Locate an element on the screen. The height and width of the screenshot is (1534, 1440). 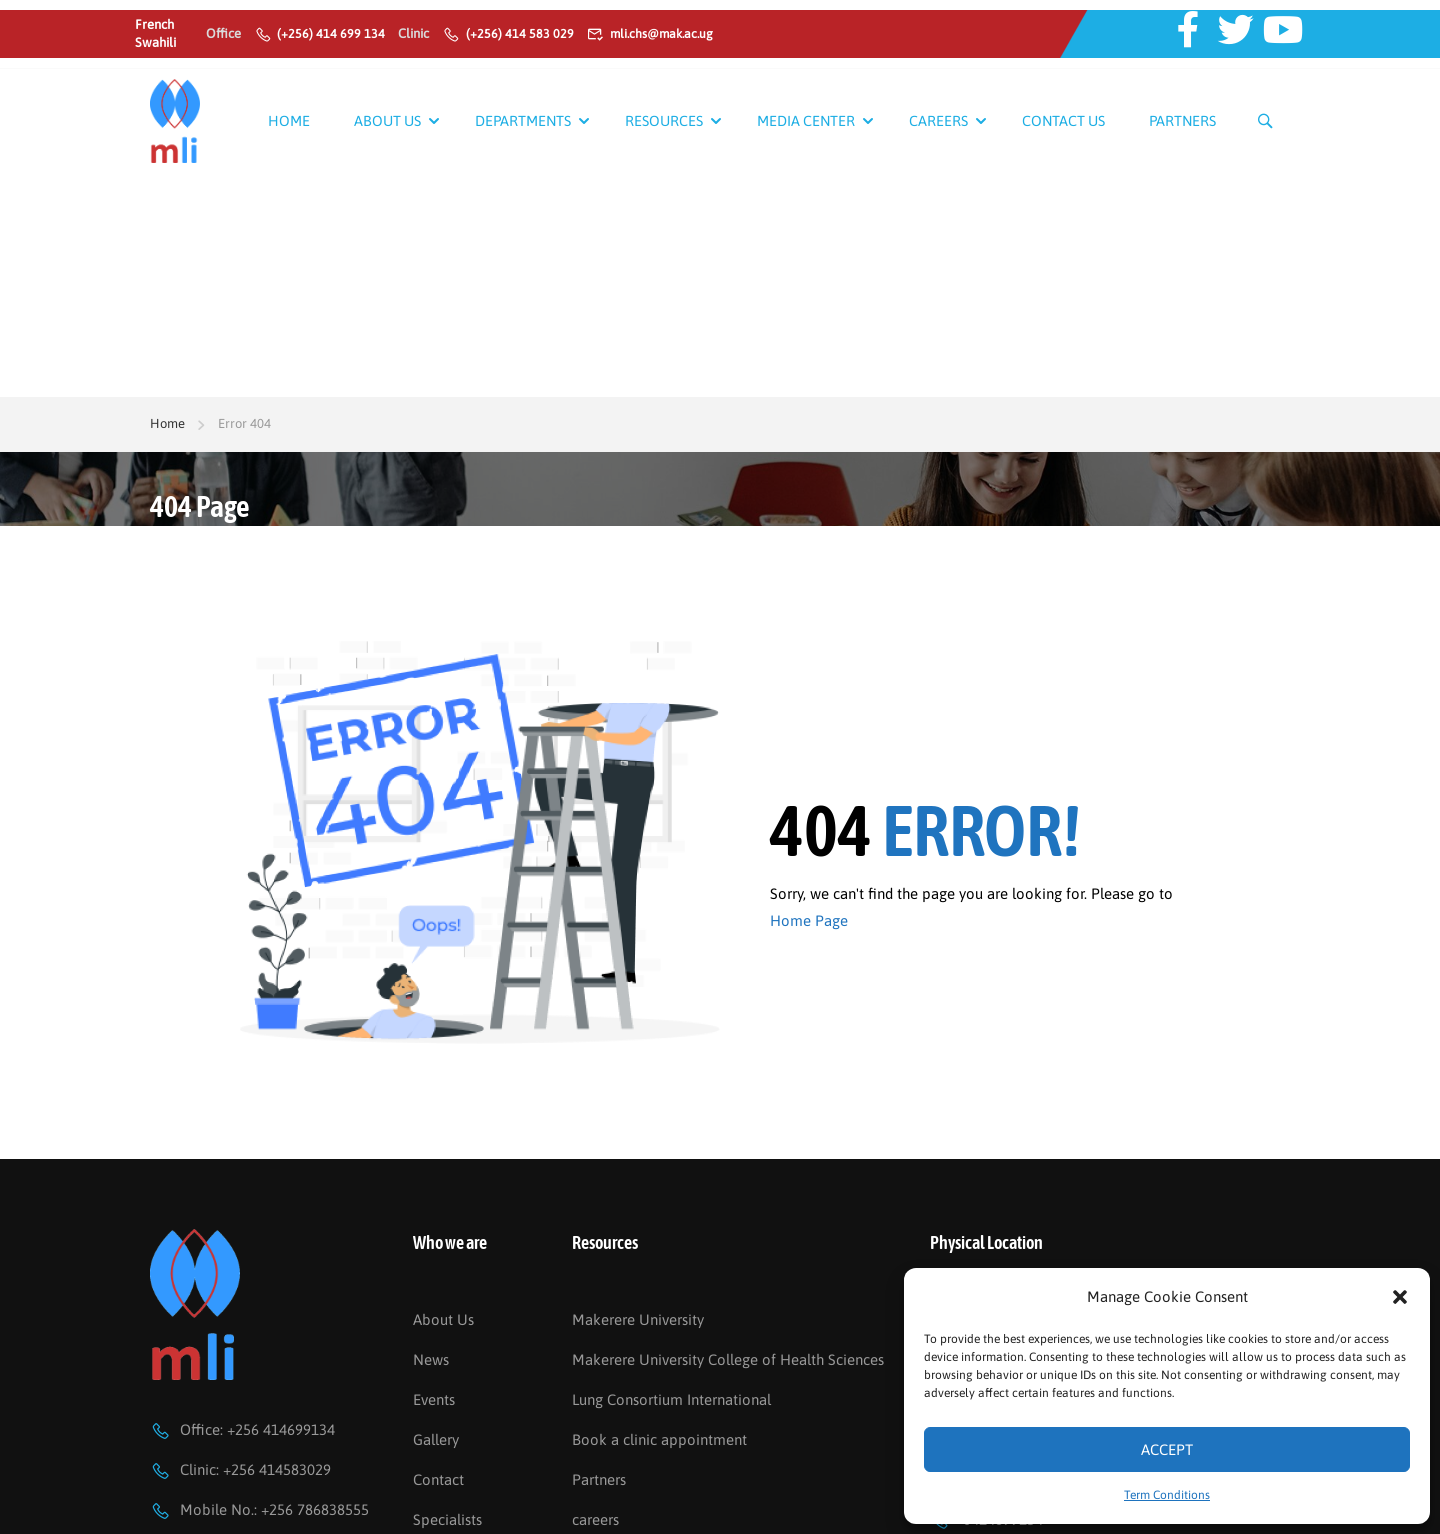
Departments is located at coordinates (523, 120).